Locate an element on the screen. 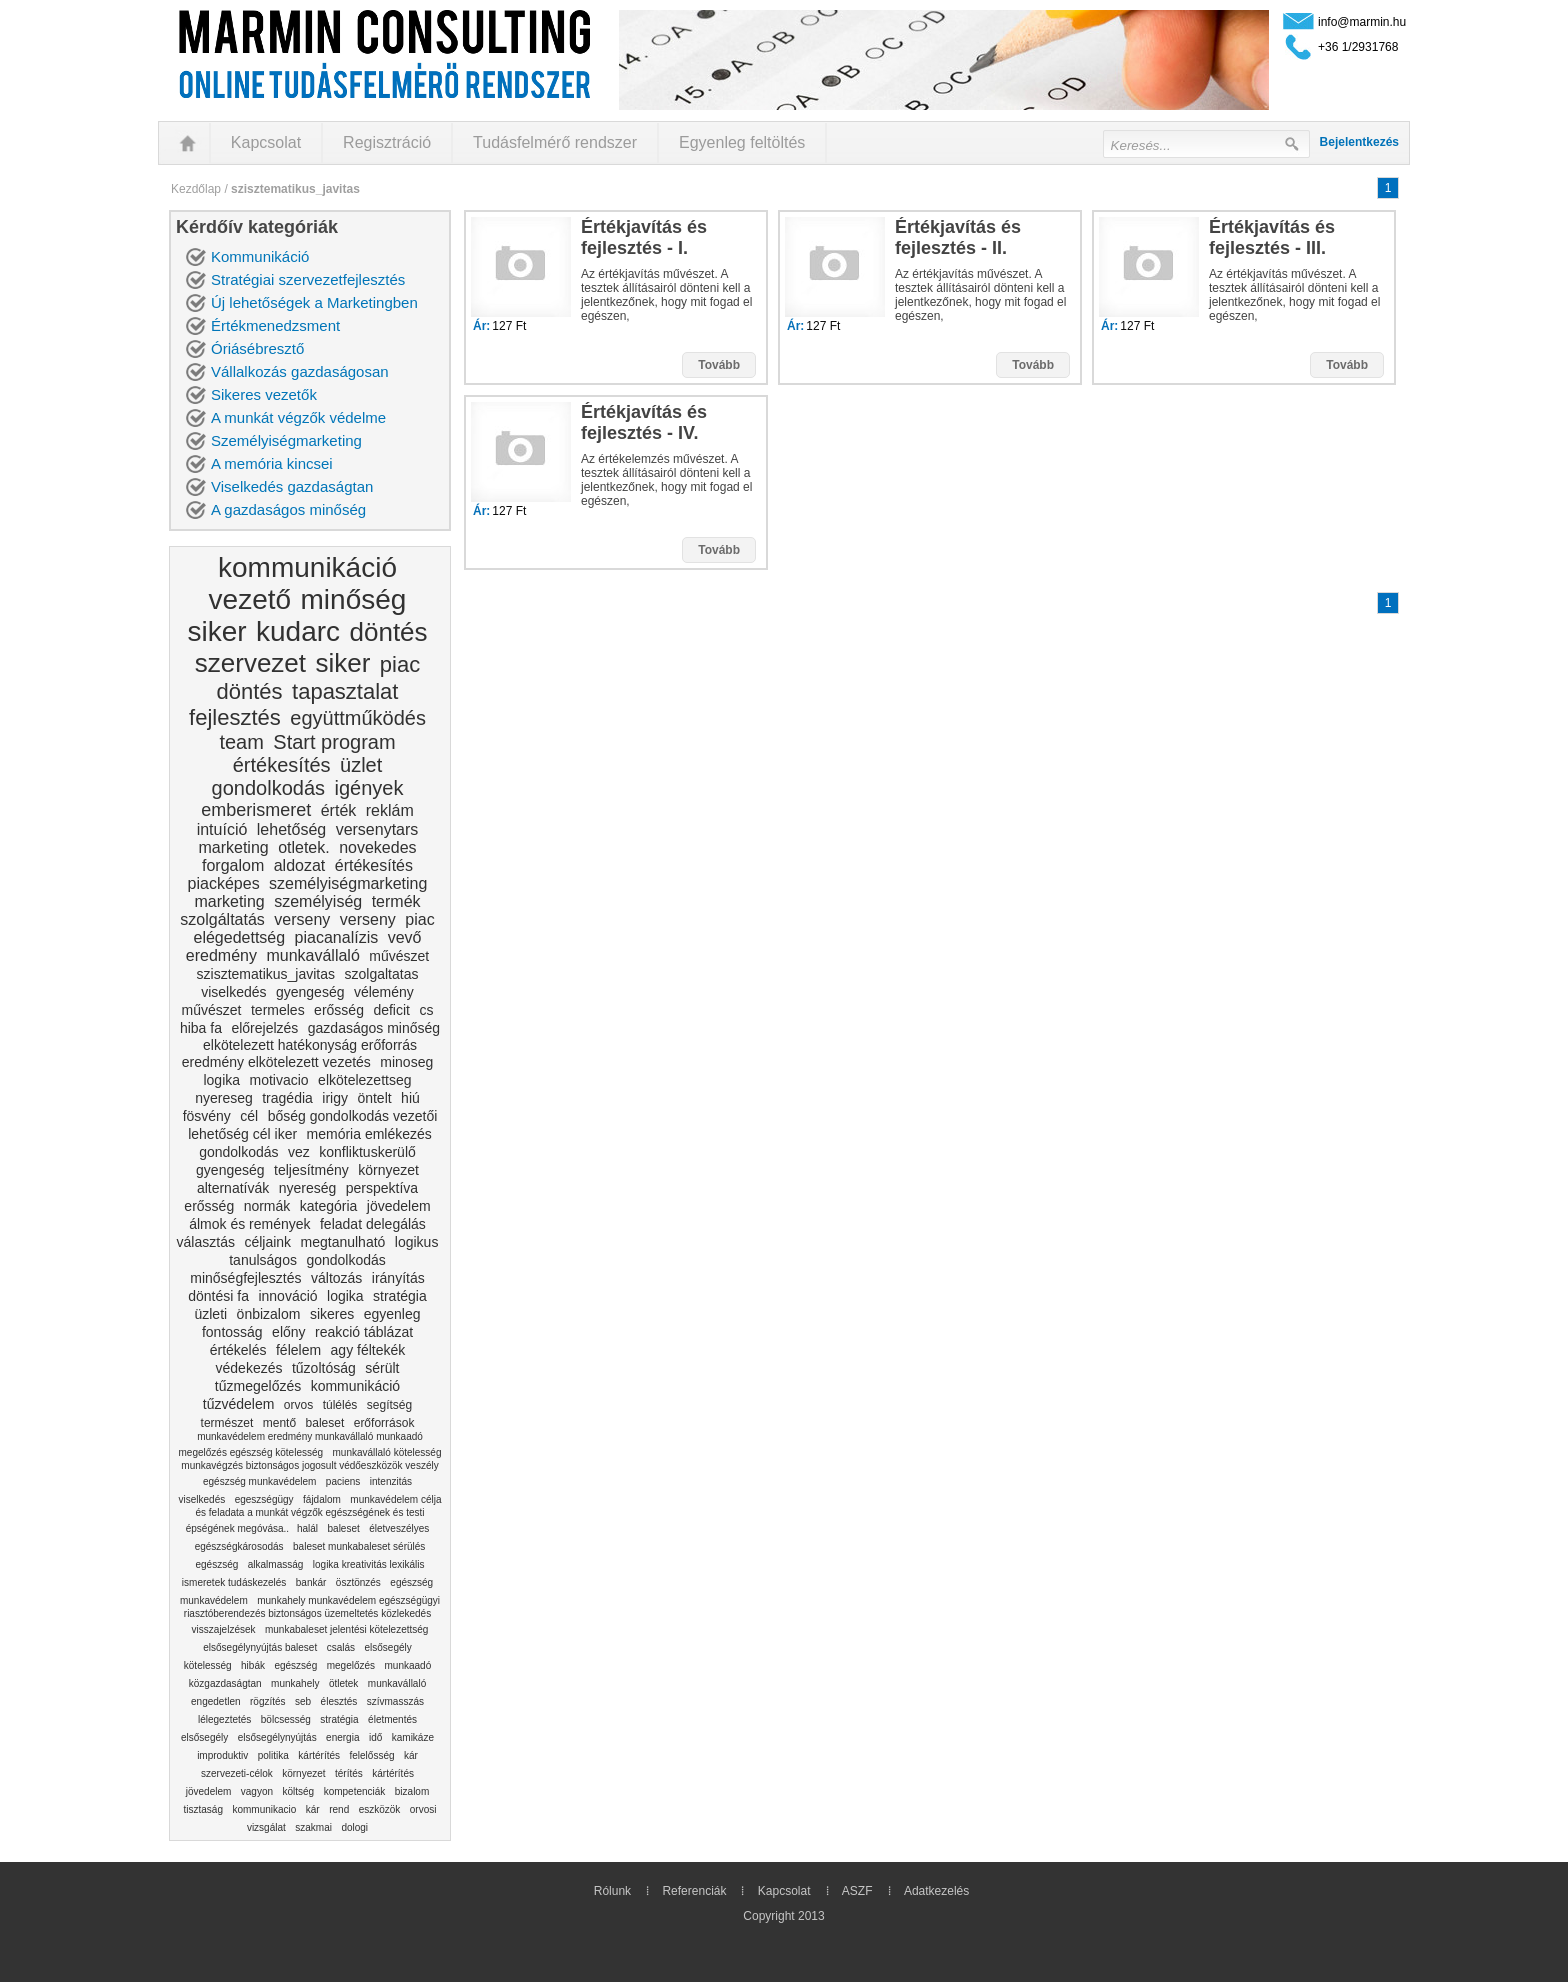 This screenshot has height=1982, width=1568. életmentés is located at coordinates (392, 1719).